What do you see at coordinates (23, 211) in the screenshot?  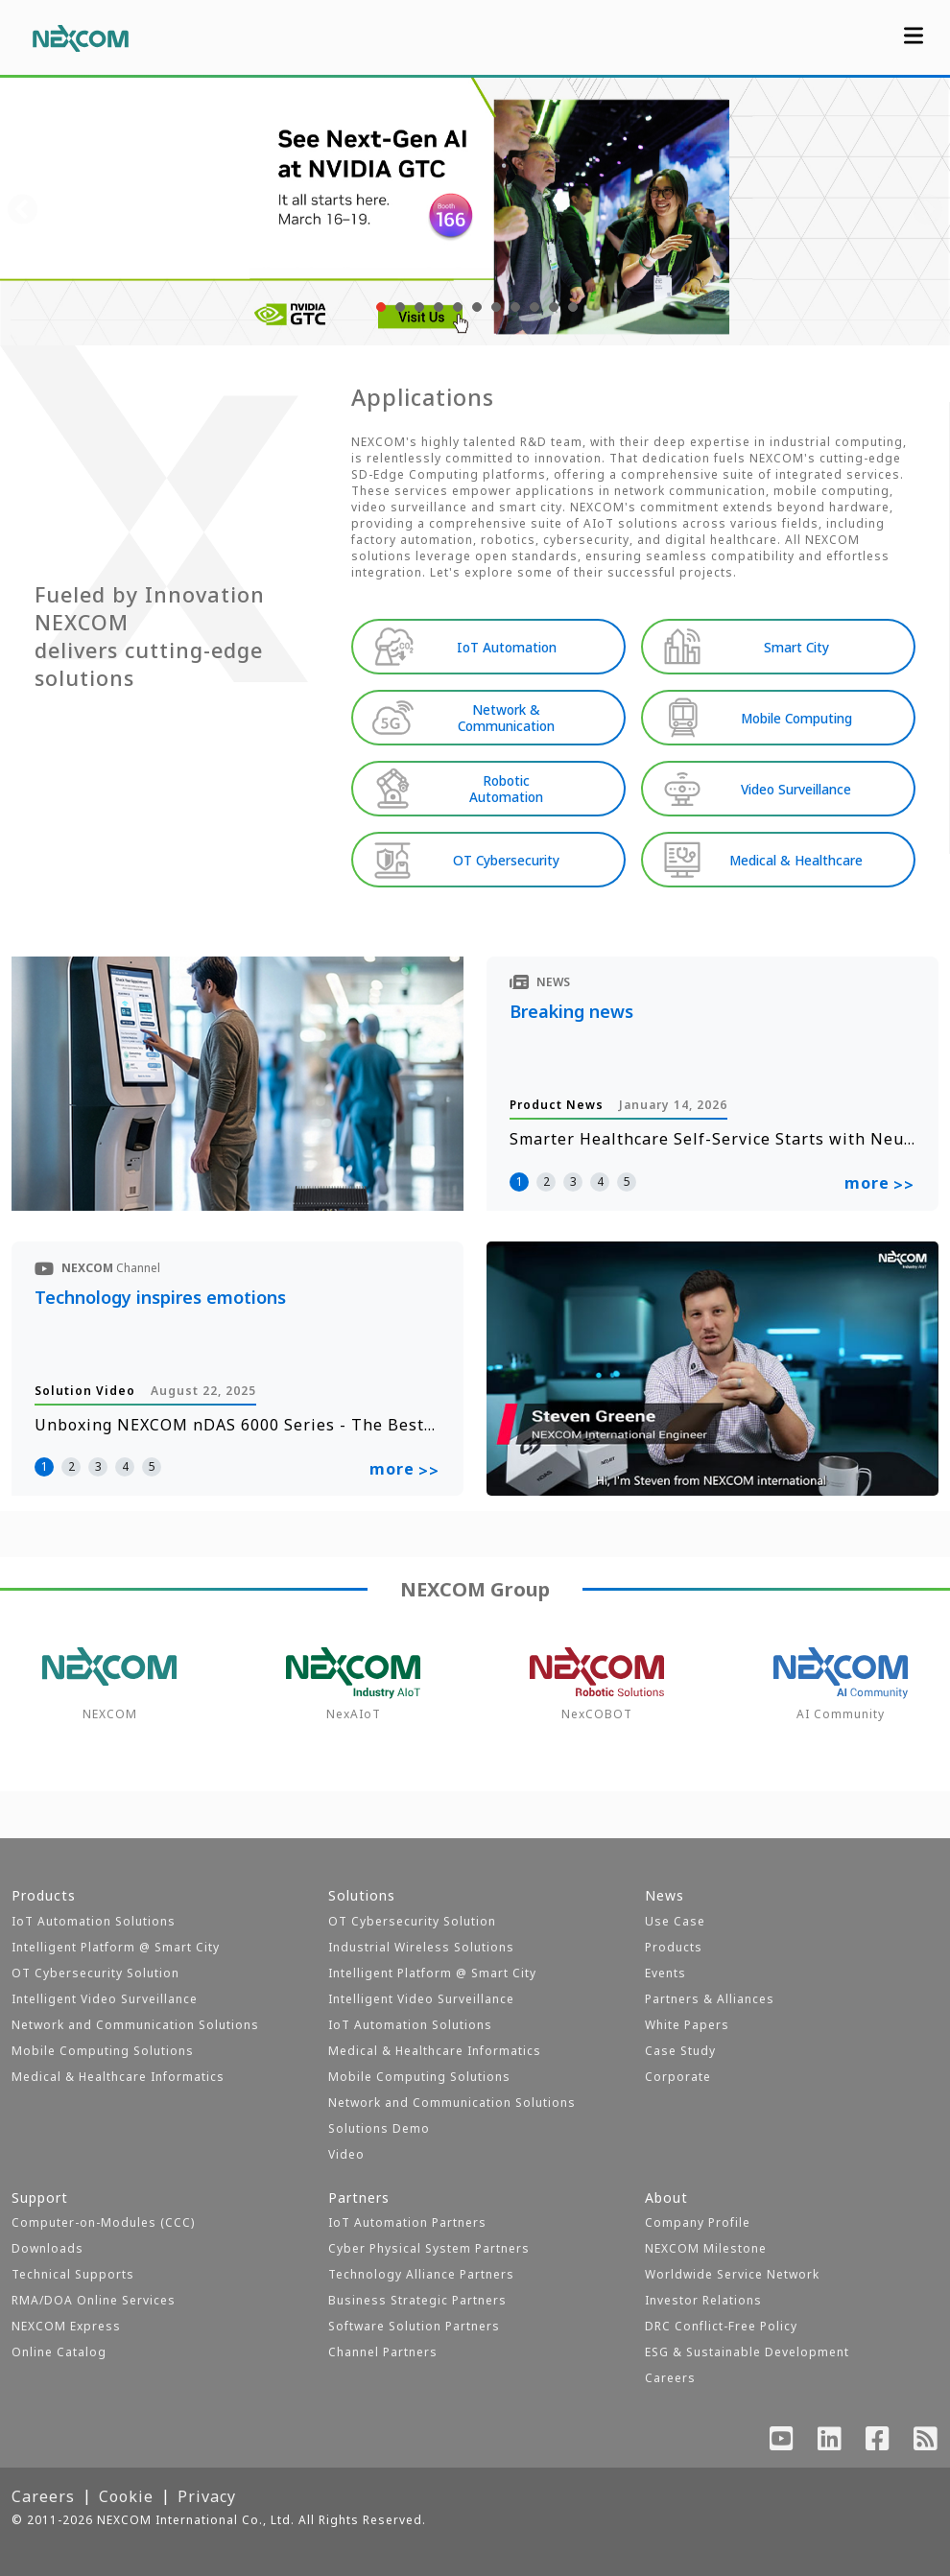 I see `[presentation]` at bounding box center [23, 211].